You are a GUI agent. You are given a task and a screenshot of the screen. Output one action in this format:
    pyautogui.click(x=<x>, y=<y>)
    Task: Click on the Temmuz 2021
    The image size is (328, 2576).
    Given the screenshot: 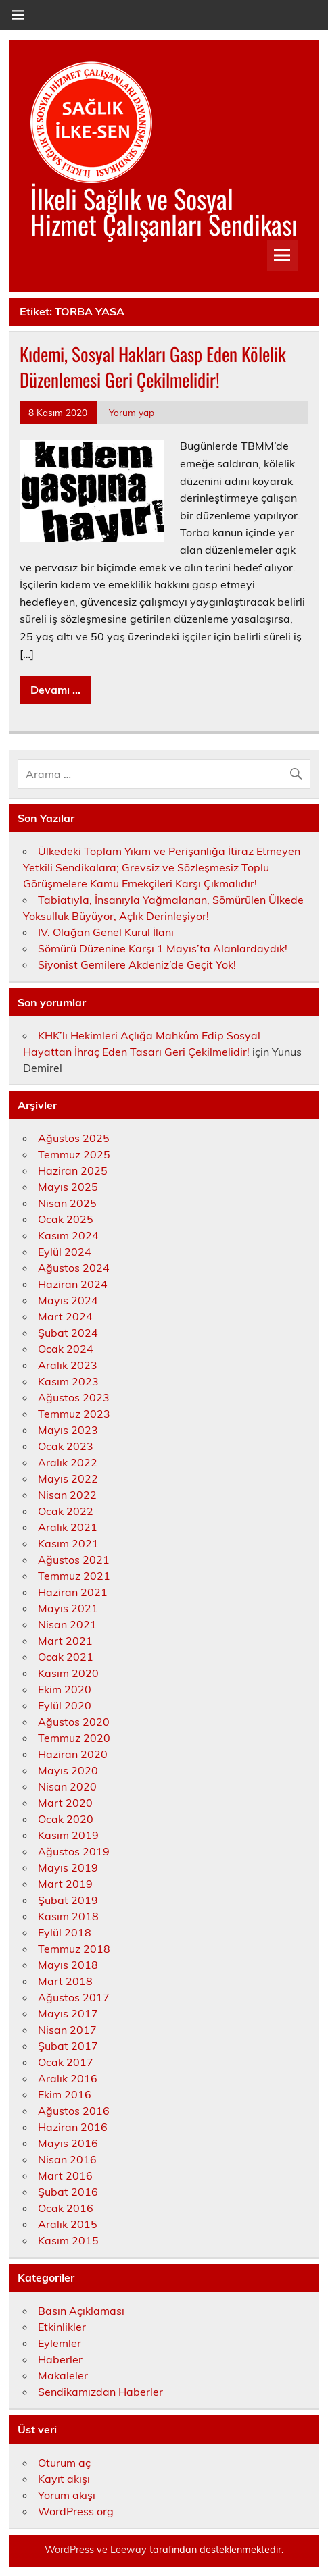 What is the action you would take?
    pyautogui.click(x=74, y=1575)
    